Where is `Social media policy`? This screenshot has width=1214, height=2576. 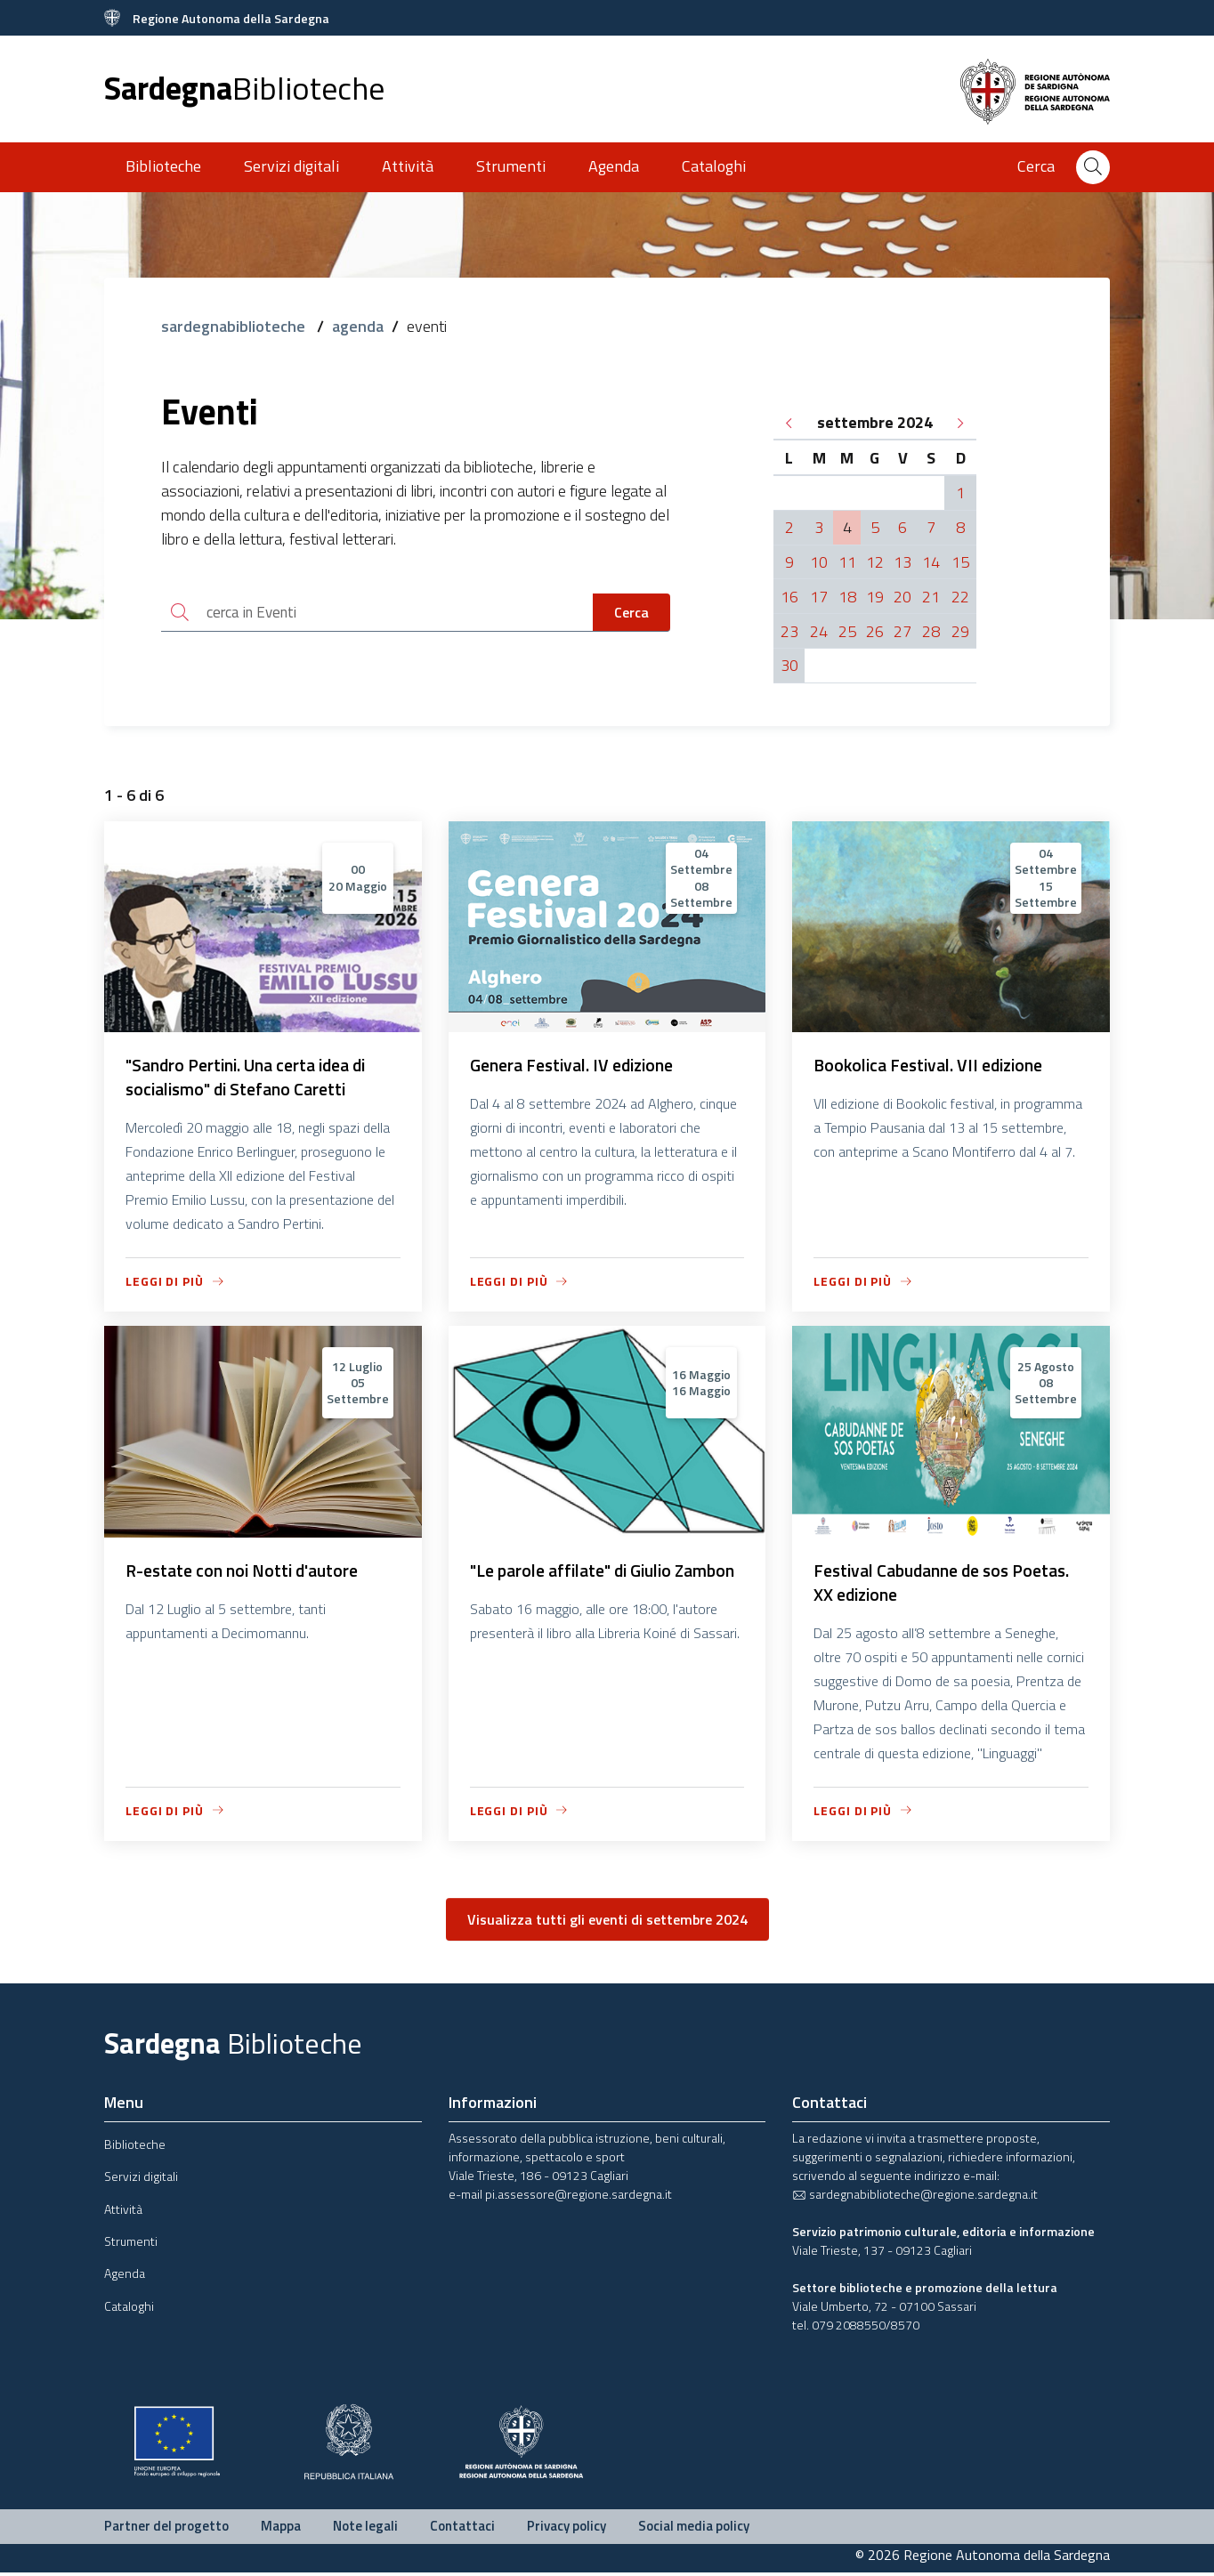 Social media policy is located at coordinates (693, 2529).